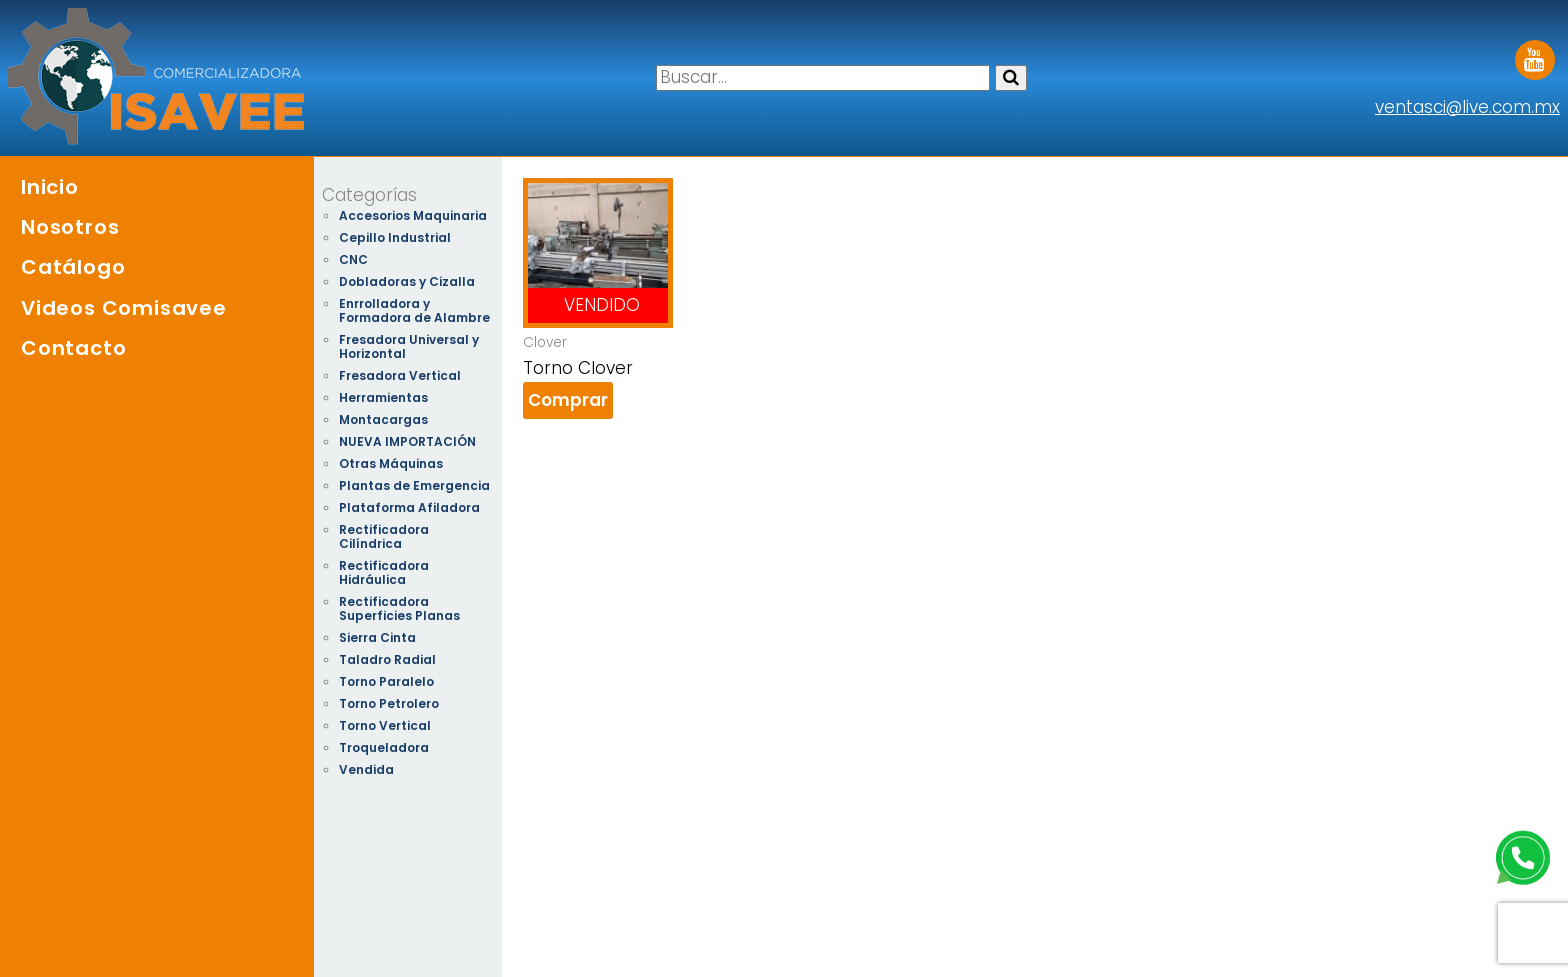  What do you see at coordinates (124, 308) in the screenshot?
I see `Videos Comisavee` at bounding box center [124, 308].